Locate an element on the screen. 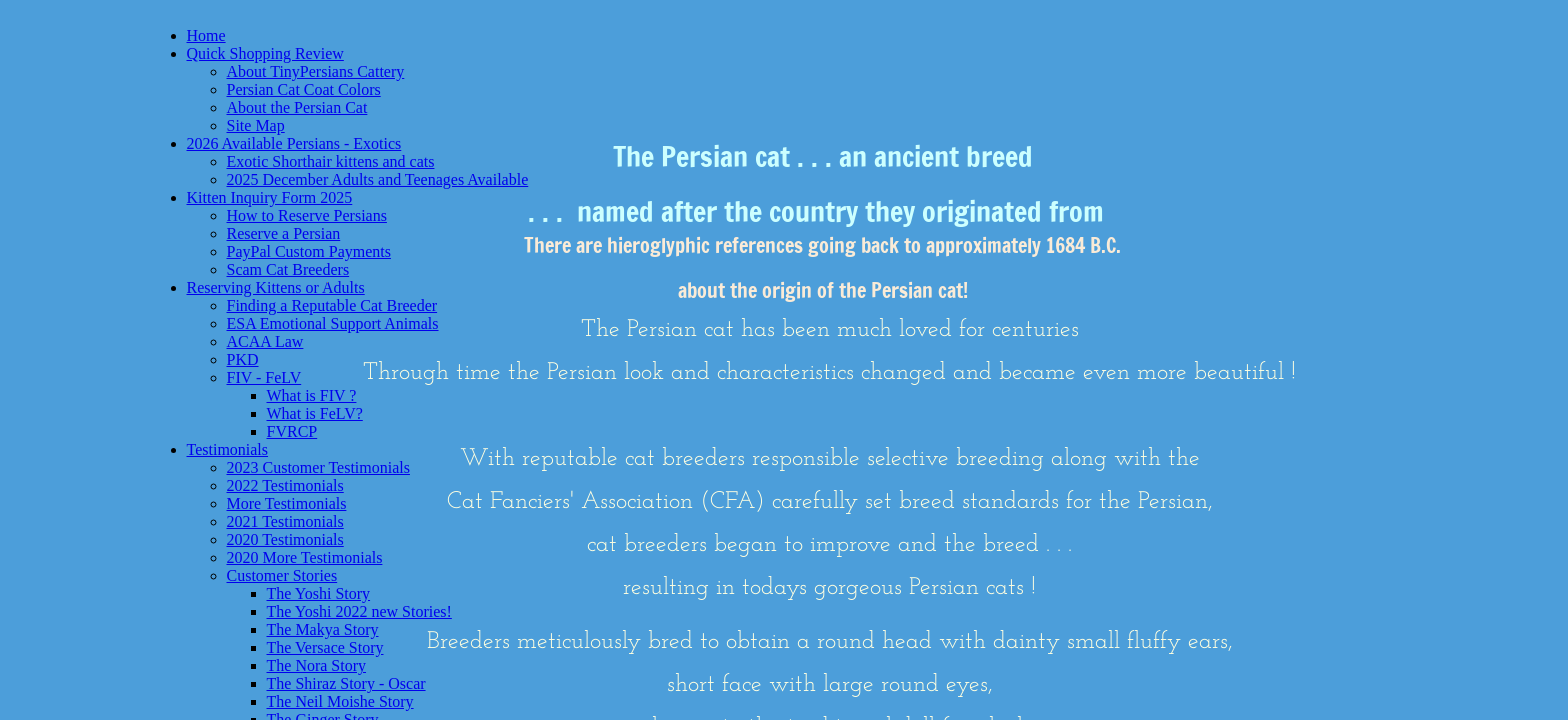 The height and width of the screenshot is (720, 1568). ESA Emotional Support Animals is located at coordinates (333, 323).